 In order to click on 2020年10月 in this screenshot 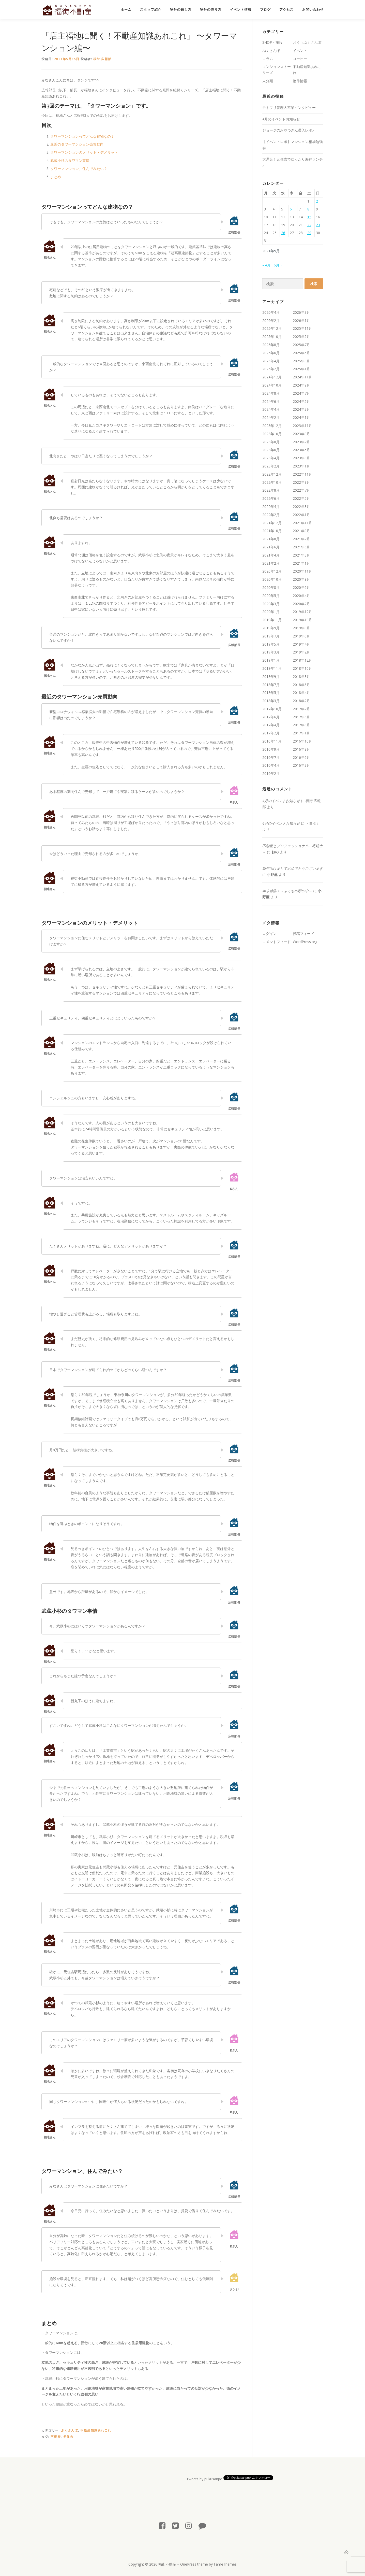, I will do `click(272, 579)`.